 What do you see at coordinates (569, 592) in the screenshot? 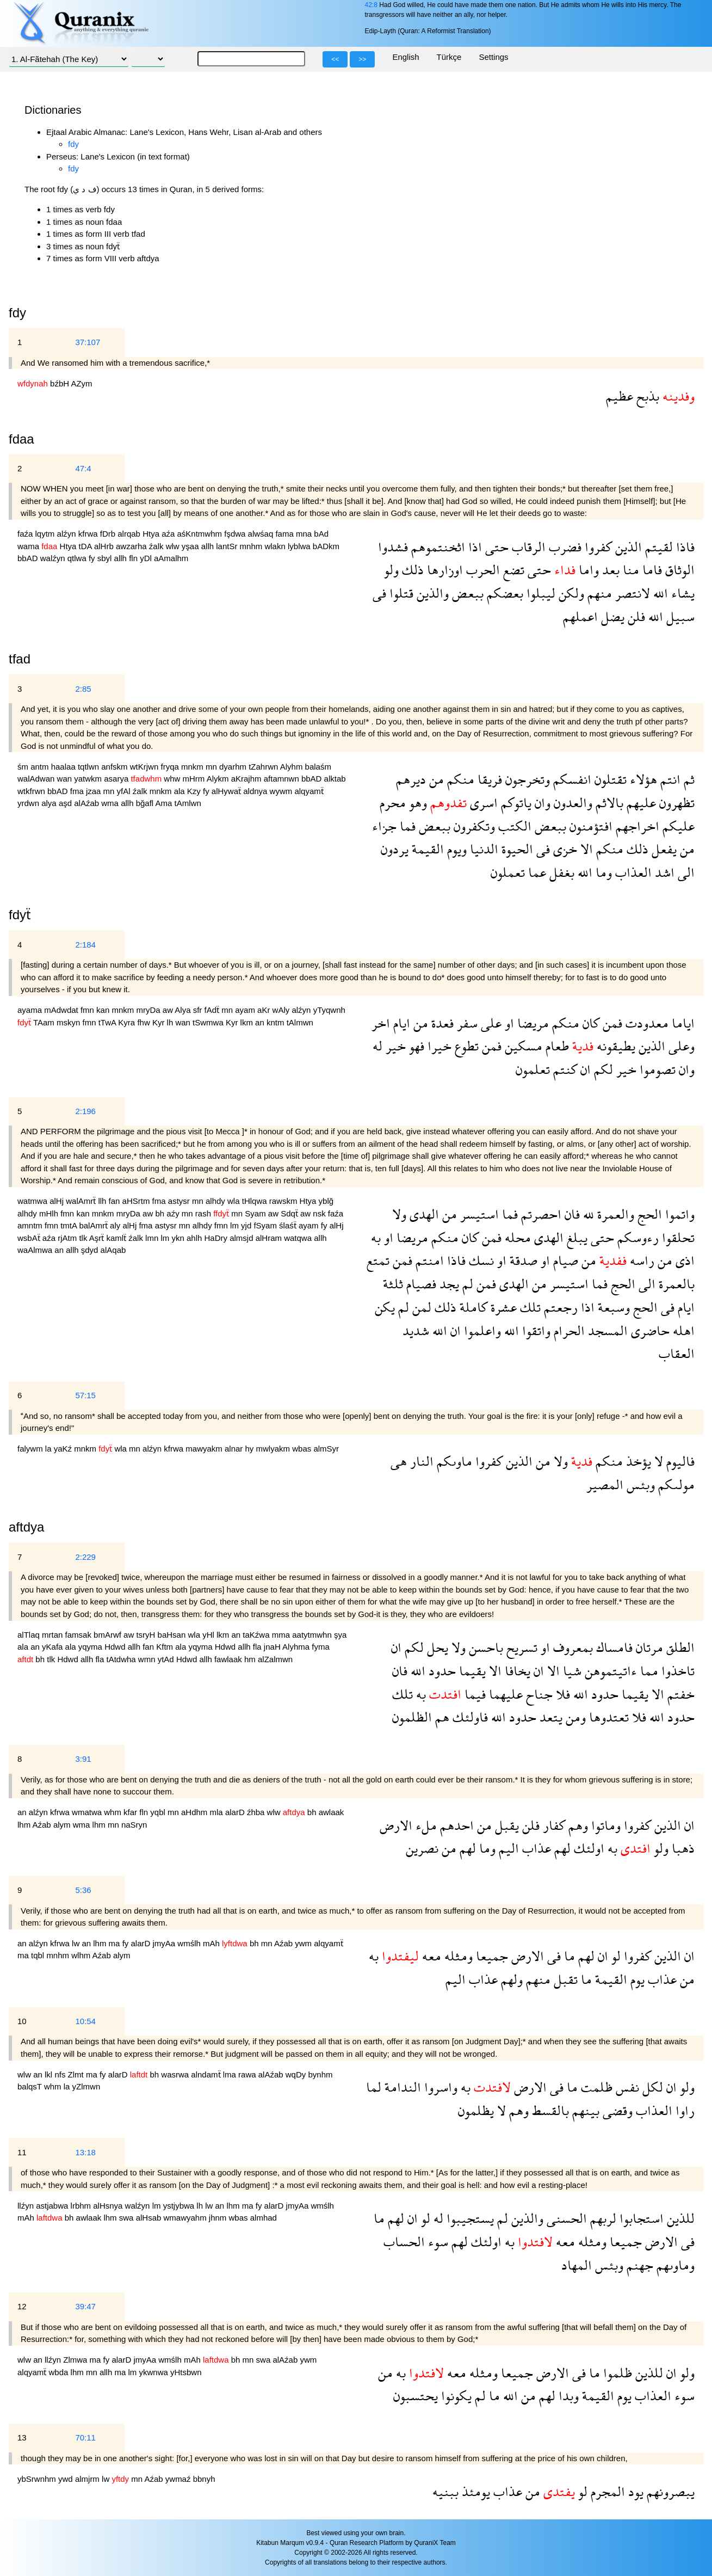
I see `ولكن` at bounding box center [569, 592].